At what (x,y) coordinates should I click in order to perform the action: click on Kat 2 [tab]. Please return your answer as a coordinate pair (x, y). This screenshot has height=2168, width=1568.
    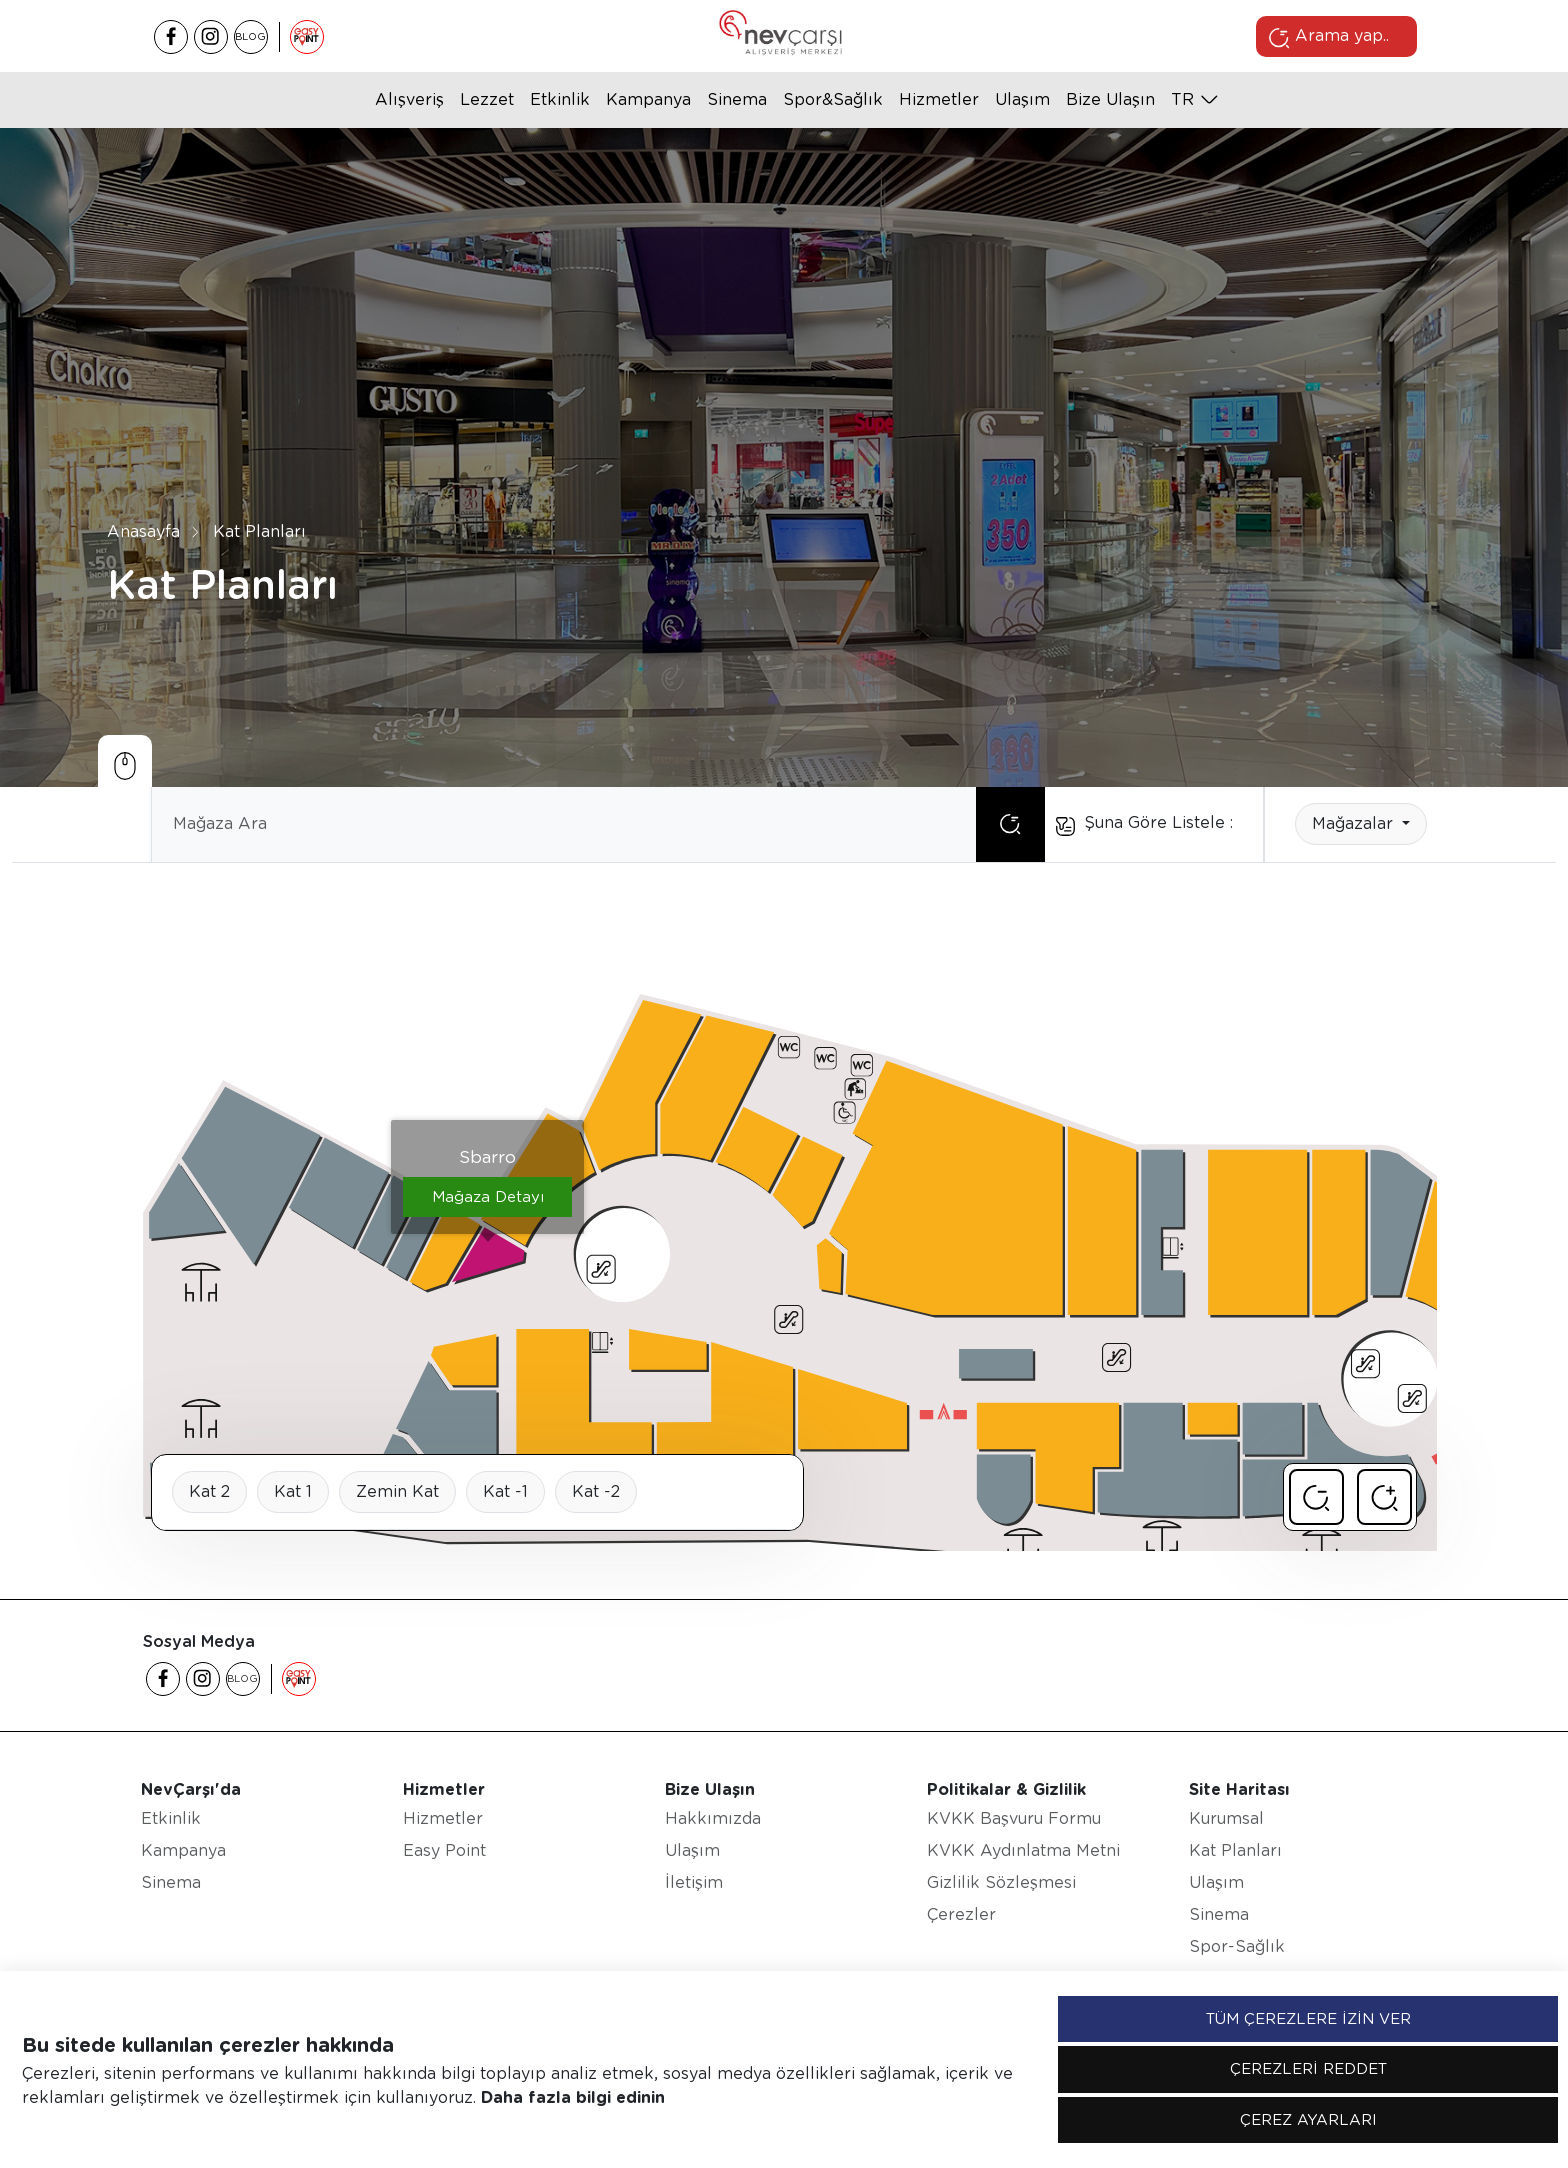
    Looking at the image, I should click on (209, 1491).